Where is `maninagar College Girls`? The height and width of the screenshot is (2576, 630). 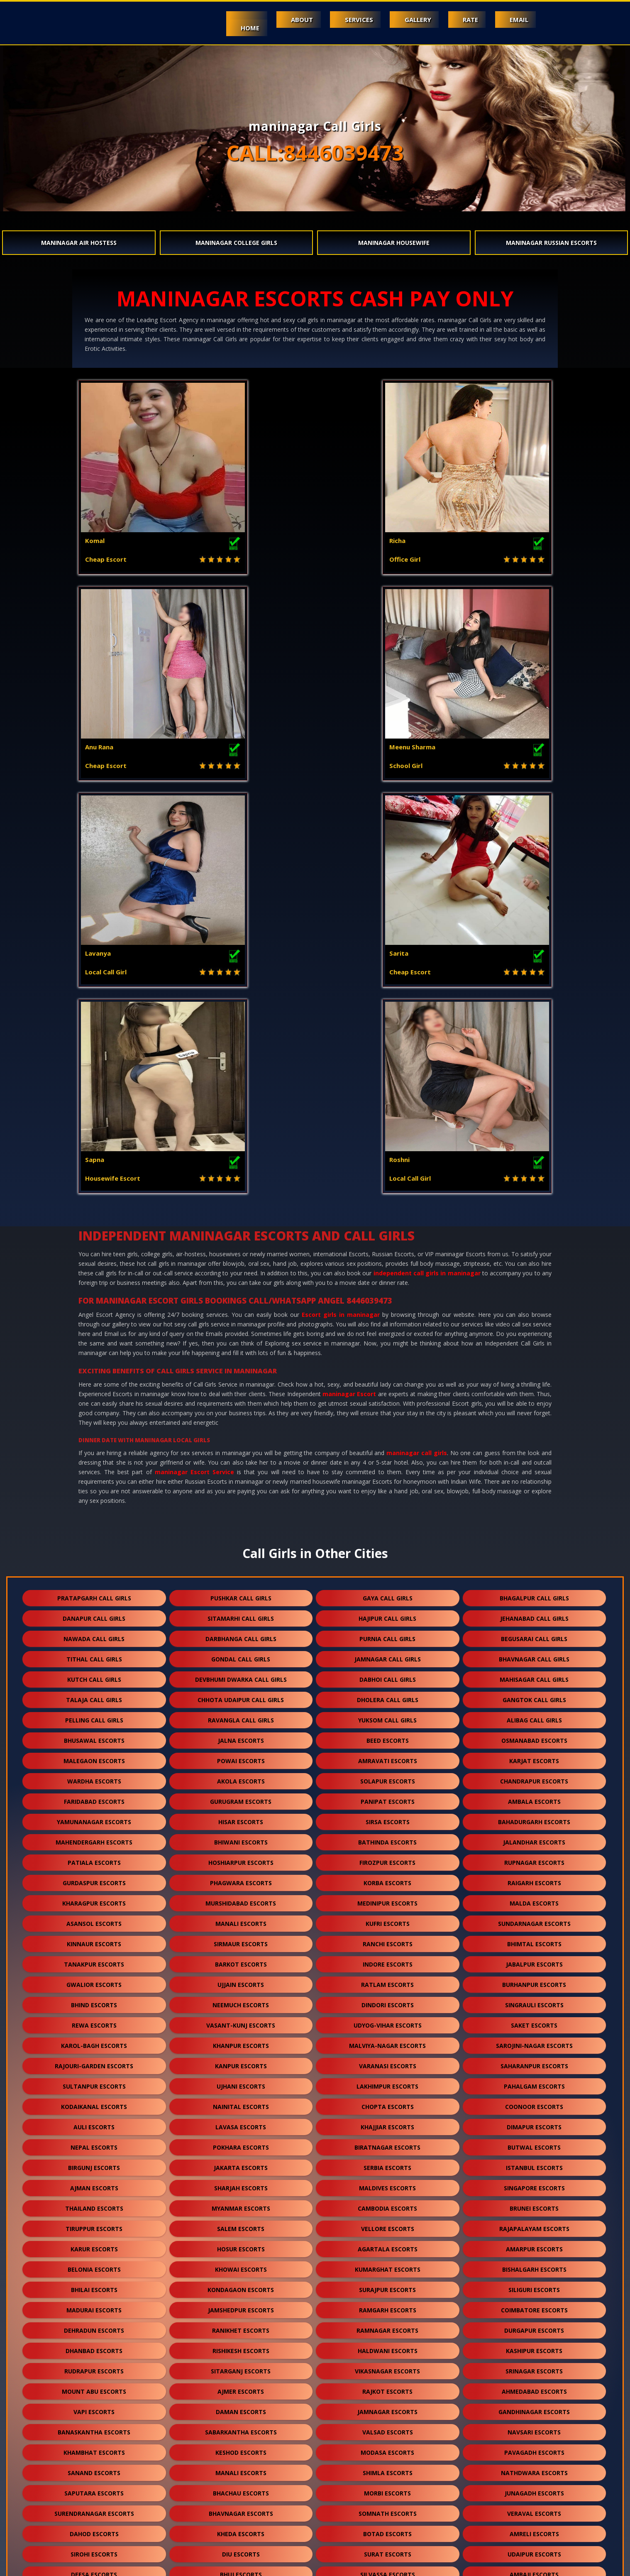 maninagar College Girls is located at coordinates (236, 243).